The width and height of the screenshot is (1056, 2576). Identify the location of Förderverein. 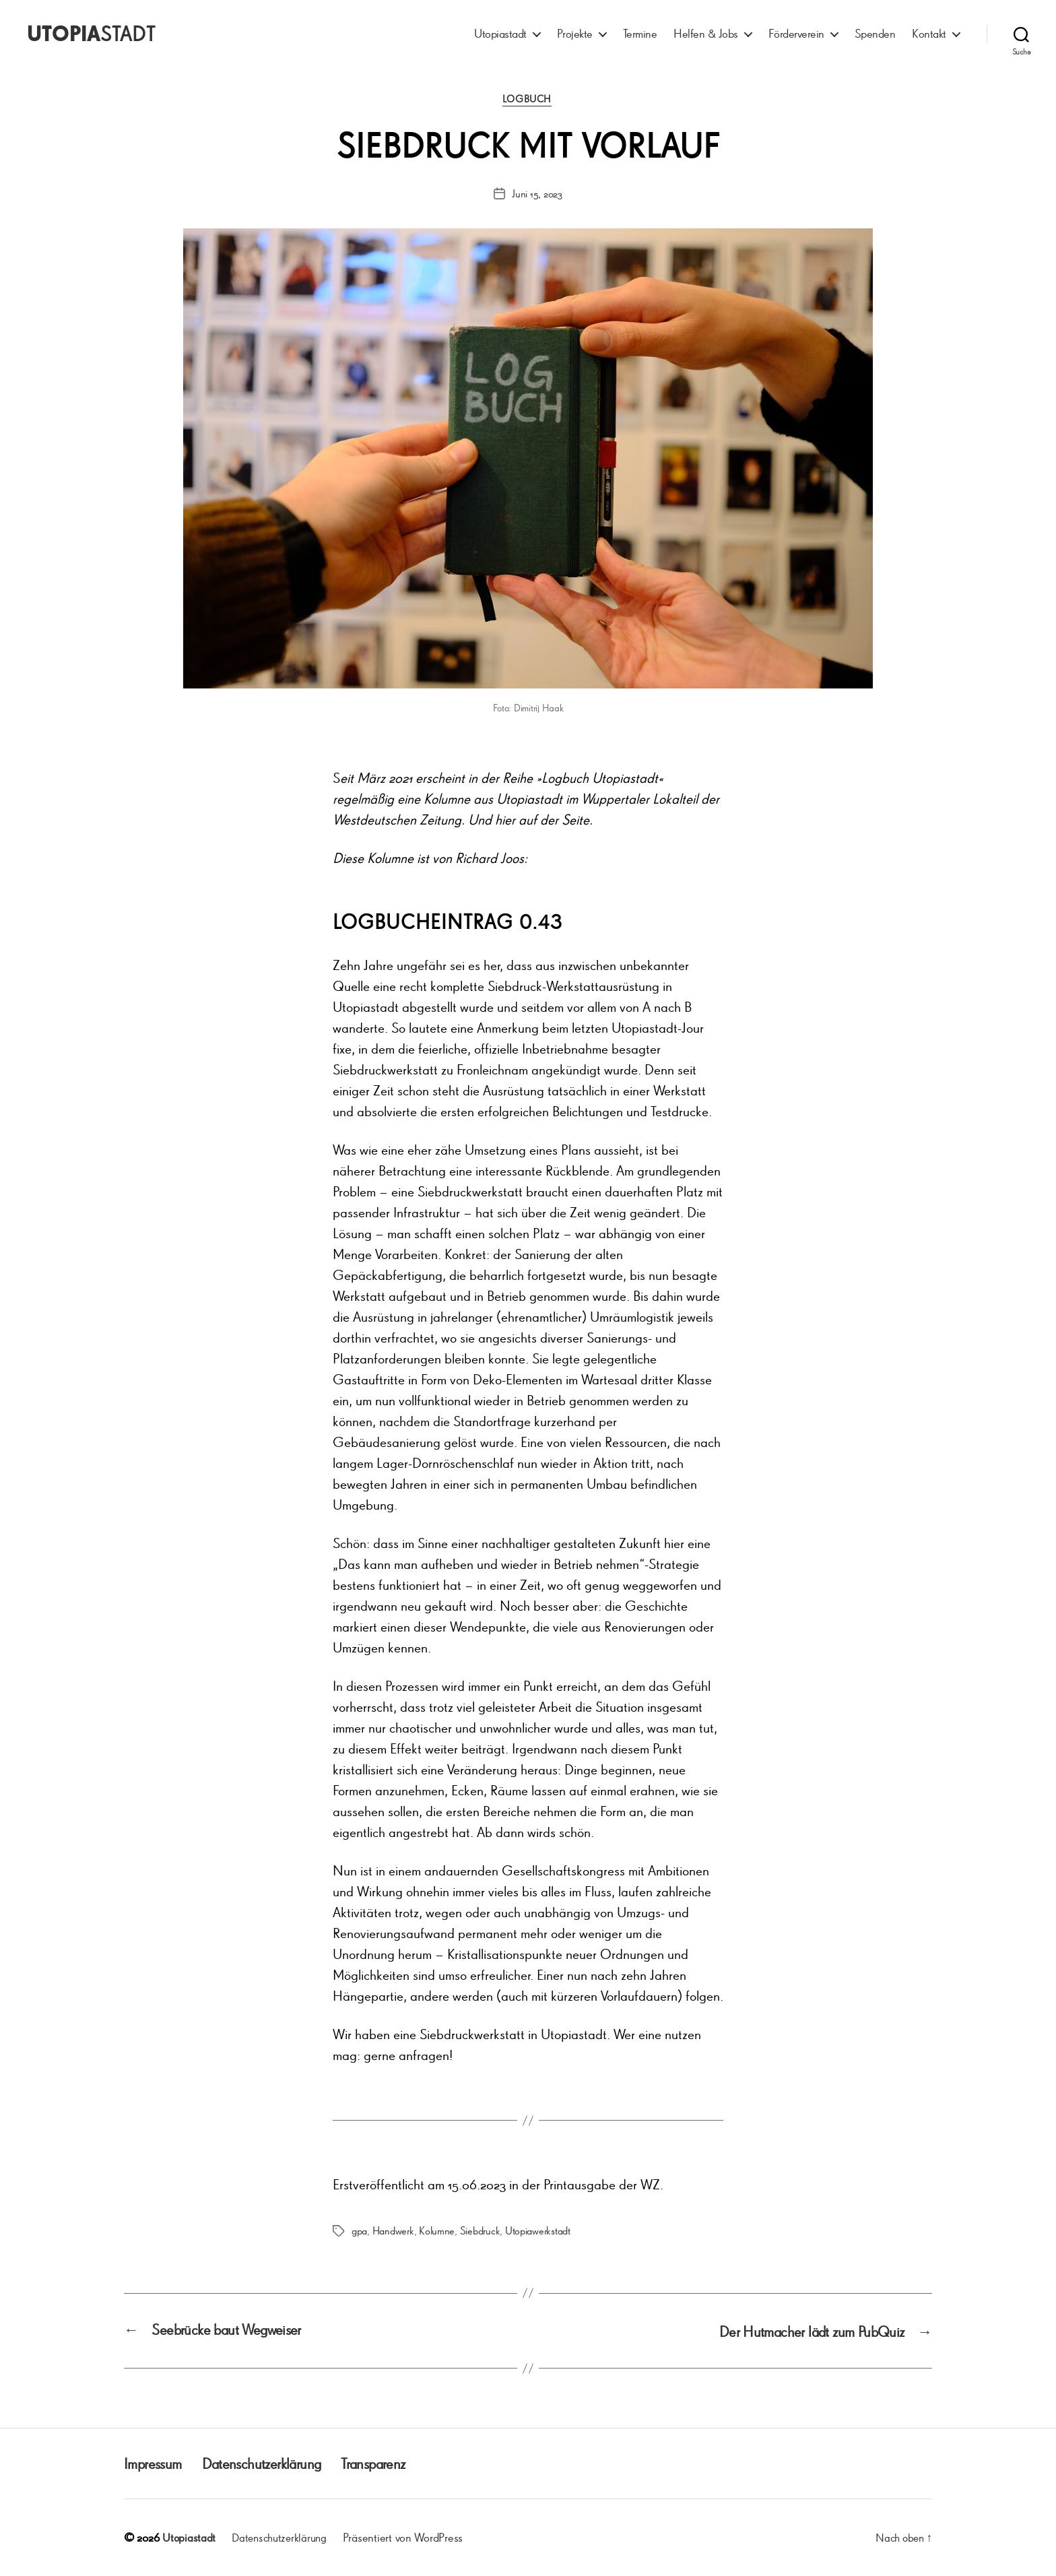
(796, 33).